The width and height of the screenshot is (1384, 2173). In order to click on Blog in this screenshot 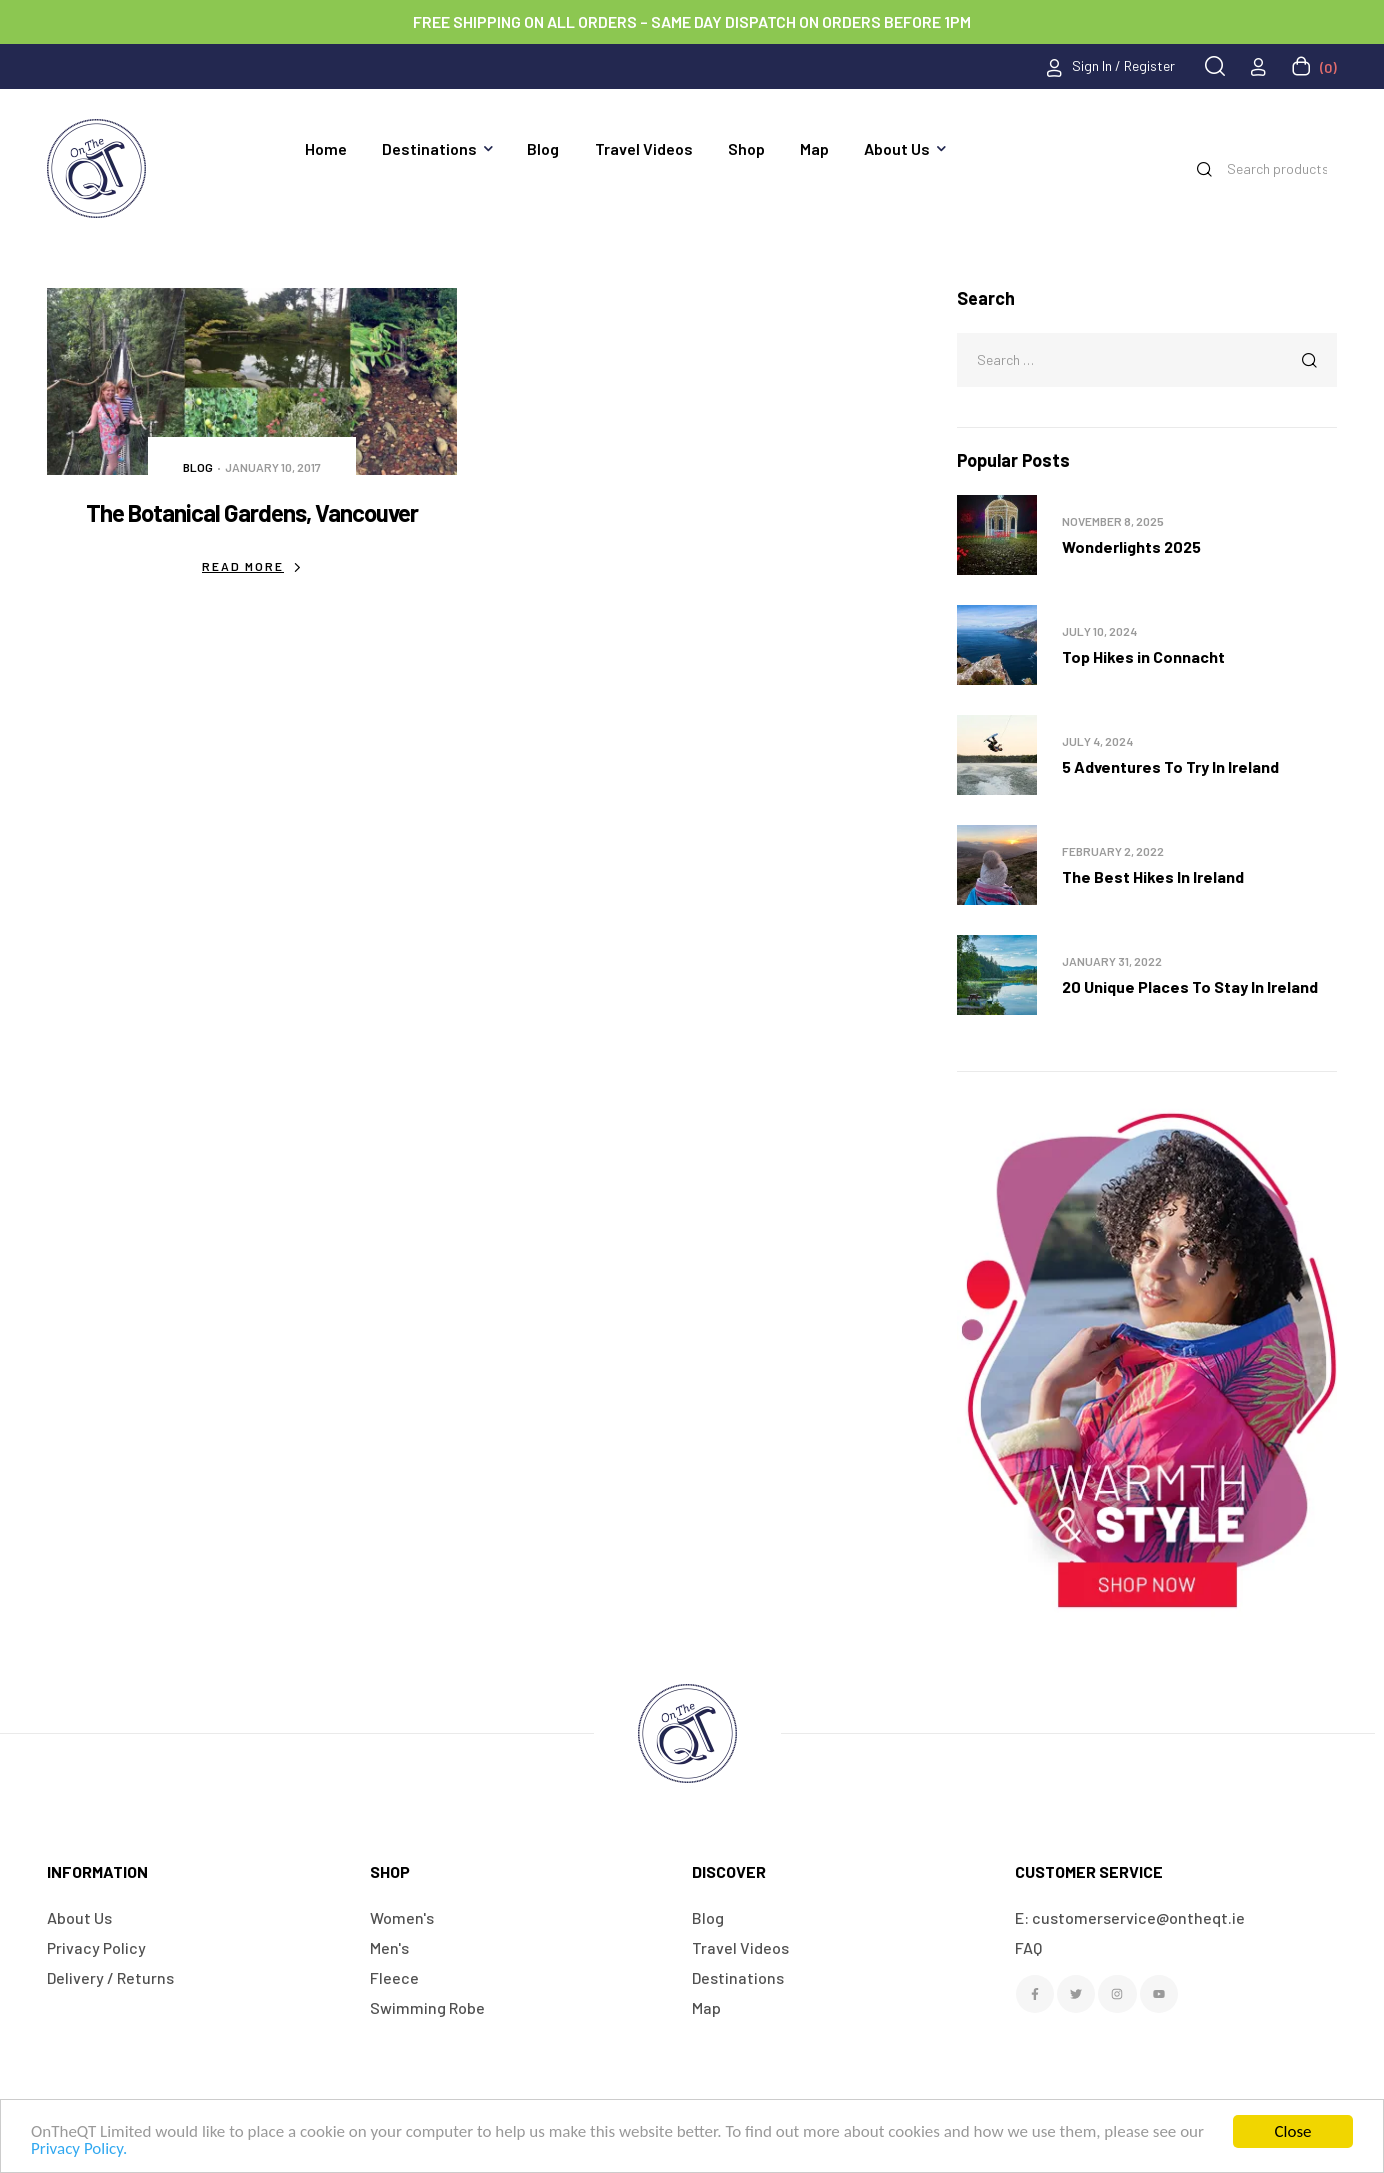, I will do `click(198, 467)`.